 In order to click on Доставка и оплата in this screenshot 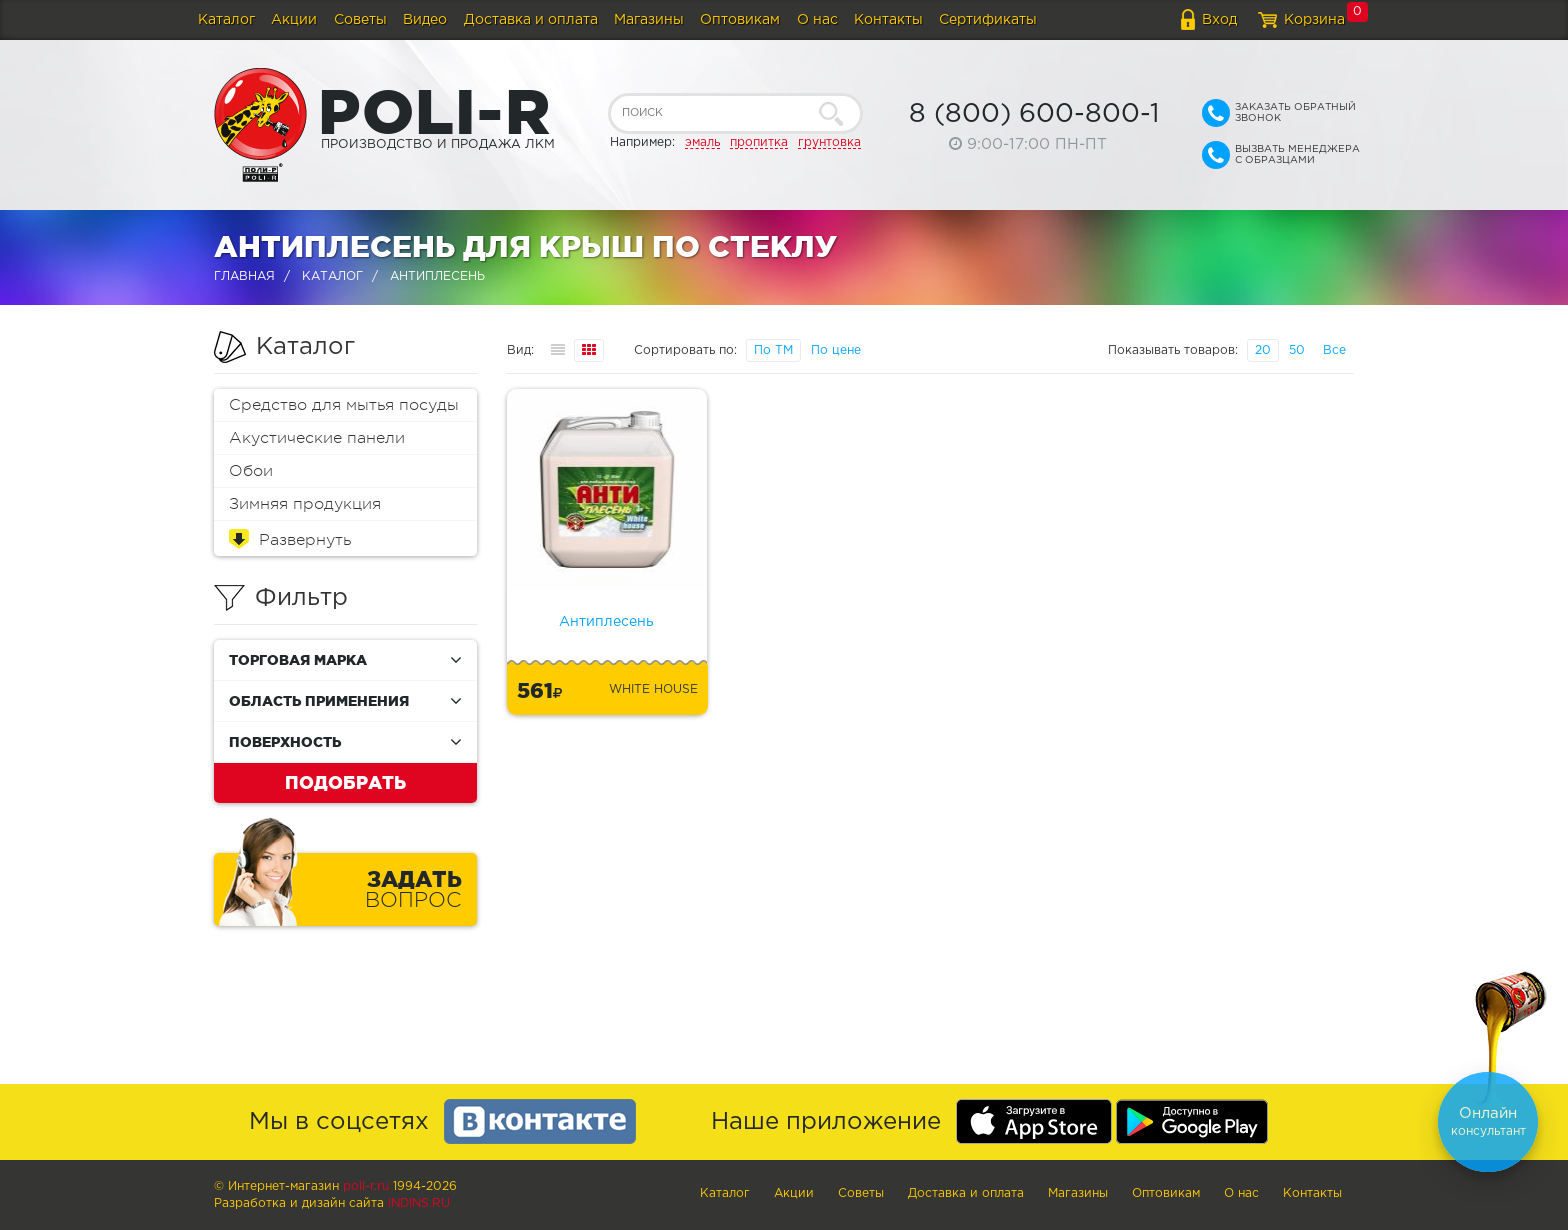, I will do `click(531, 20)`.